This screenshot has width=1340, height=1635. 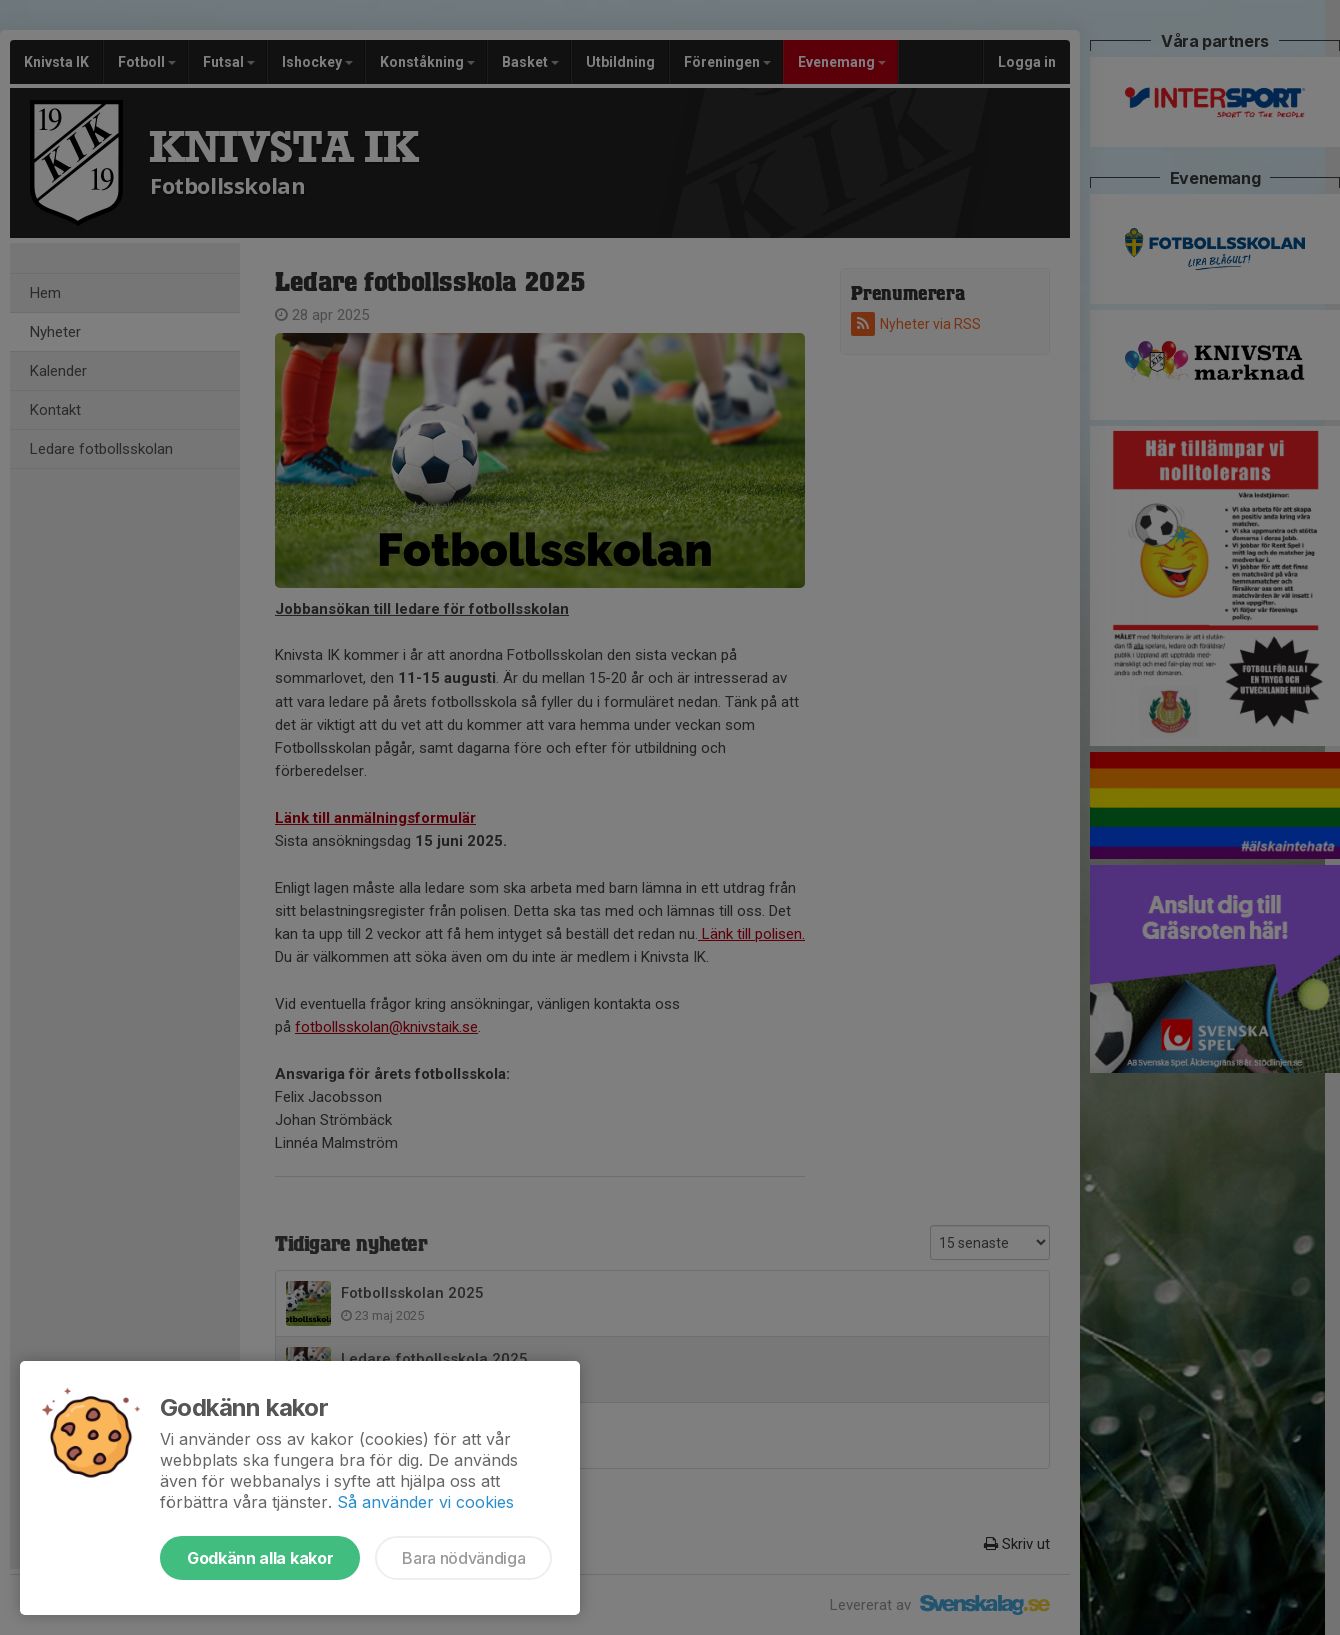 What do you see at coordinates (425, 1502) in the screenshot?
I see `Så använder vi cookies` at bounding box center [425, 1502].